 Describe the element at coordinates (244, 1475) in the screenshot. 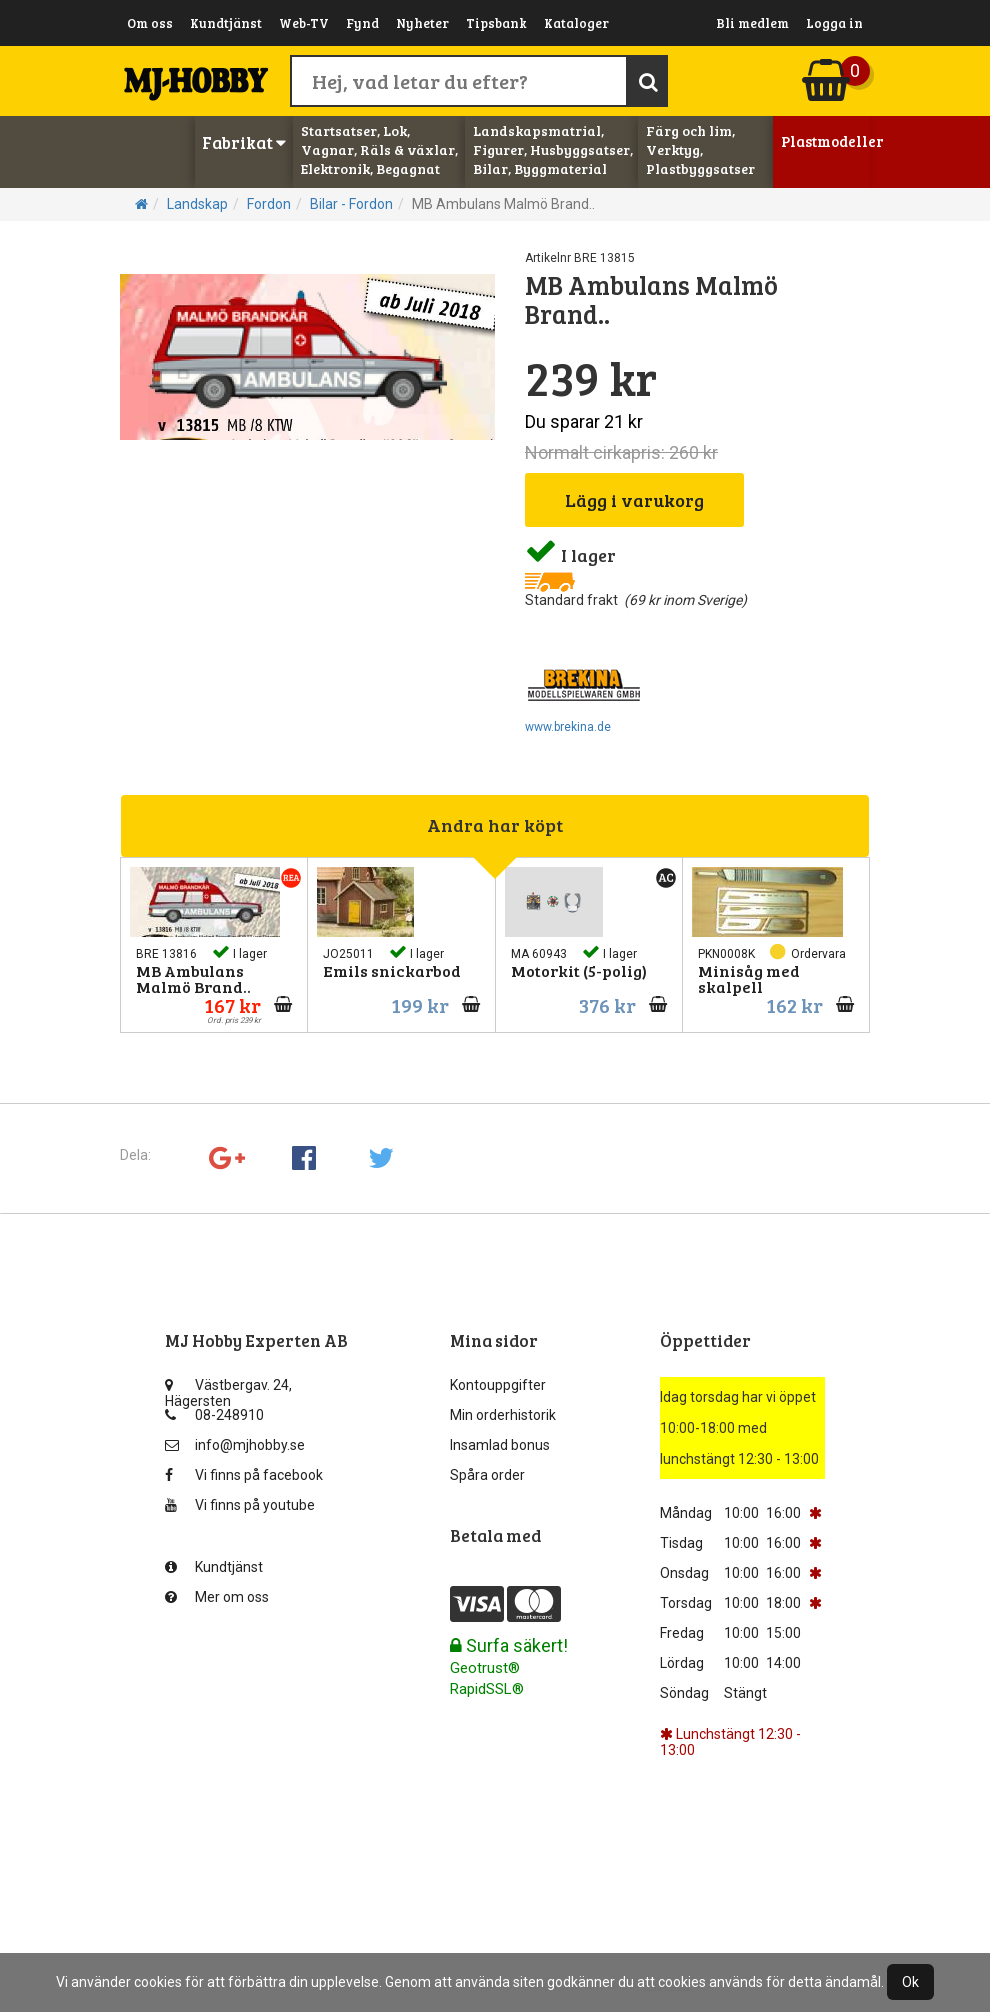

I see `Vi finns på facebook` at that location.